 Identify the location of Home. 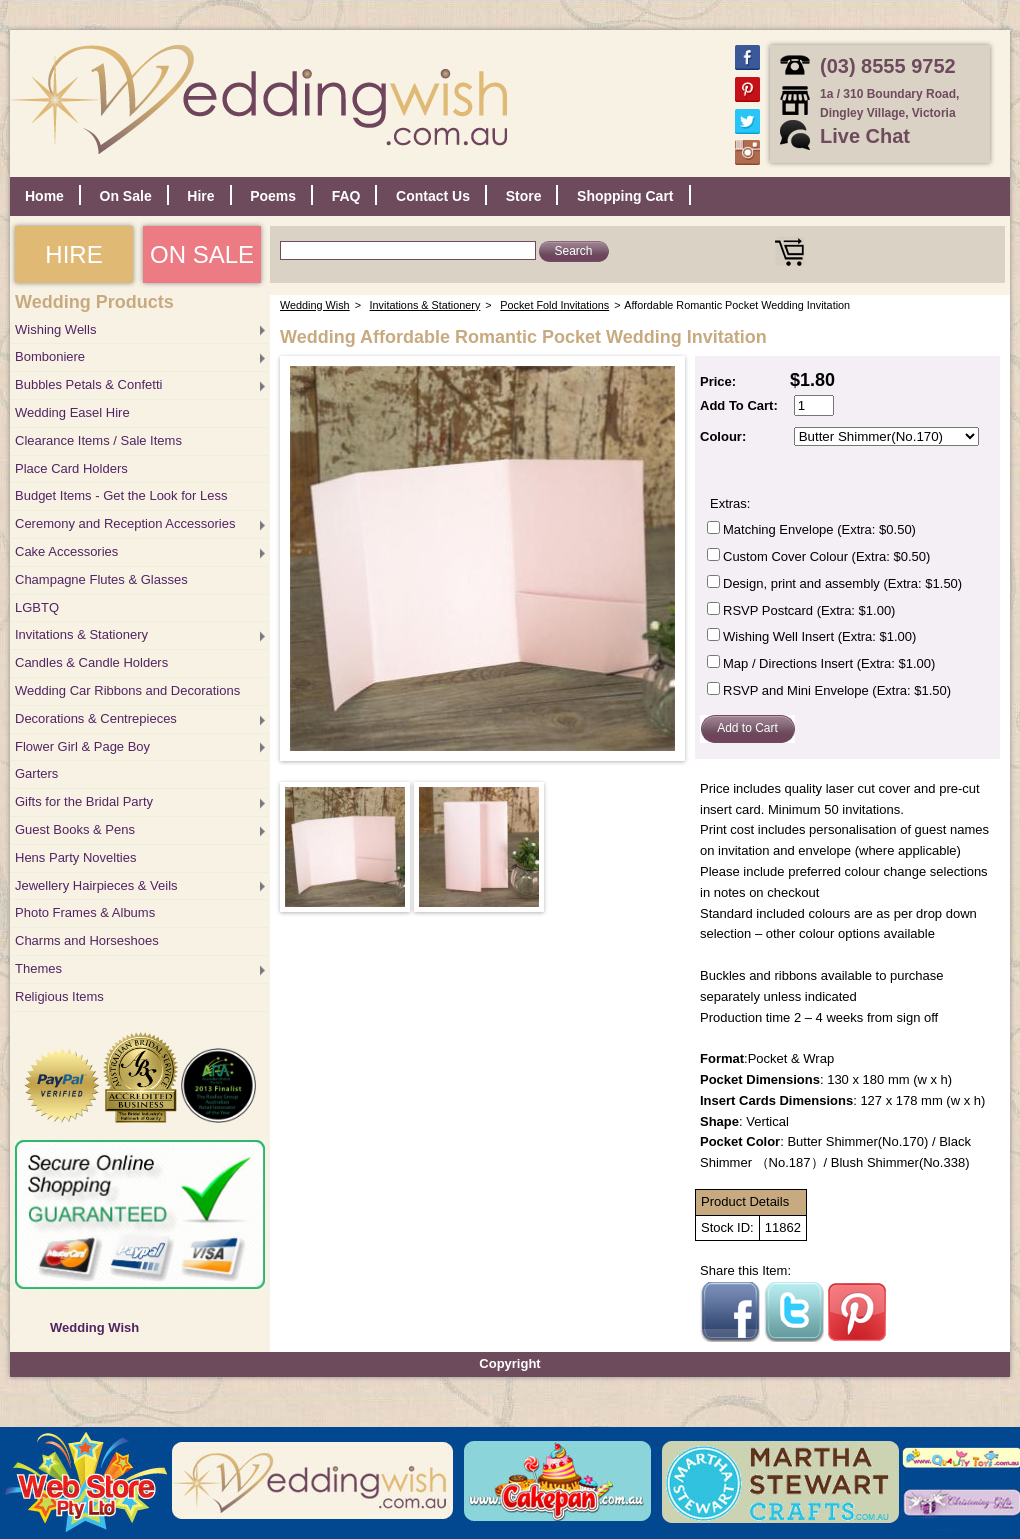
(44, 196).